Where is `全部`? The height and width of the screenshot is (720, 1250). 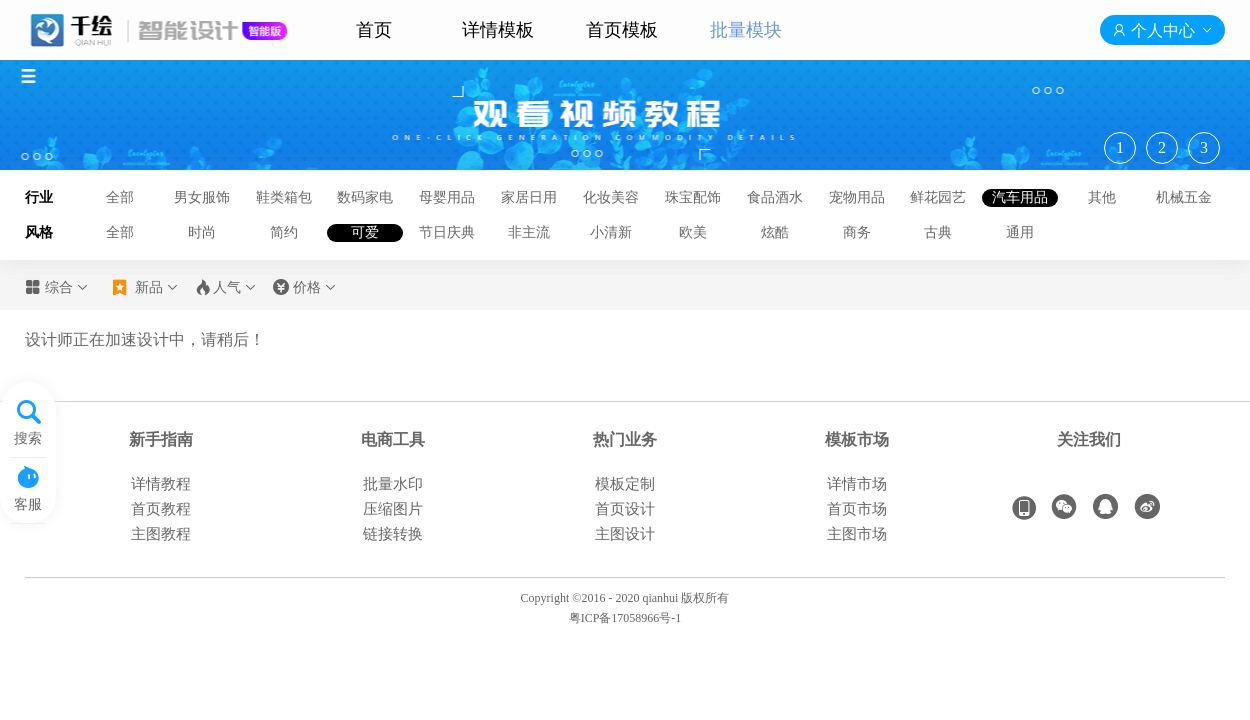 全部 is located at coordinates (120, 197).